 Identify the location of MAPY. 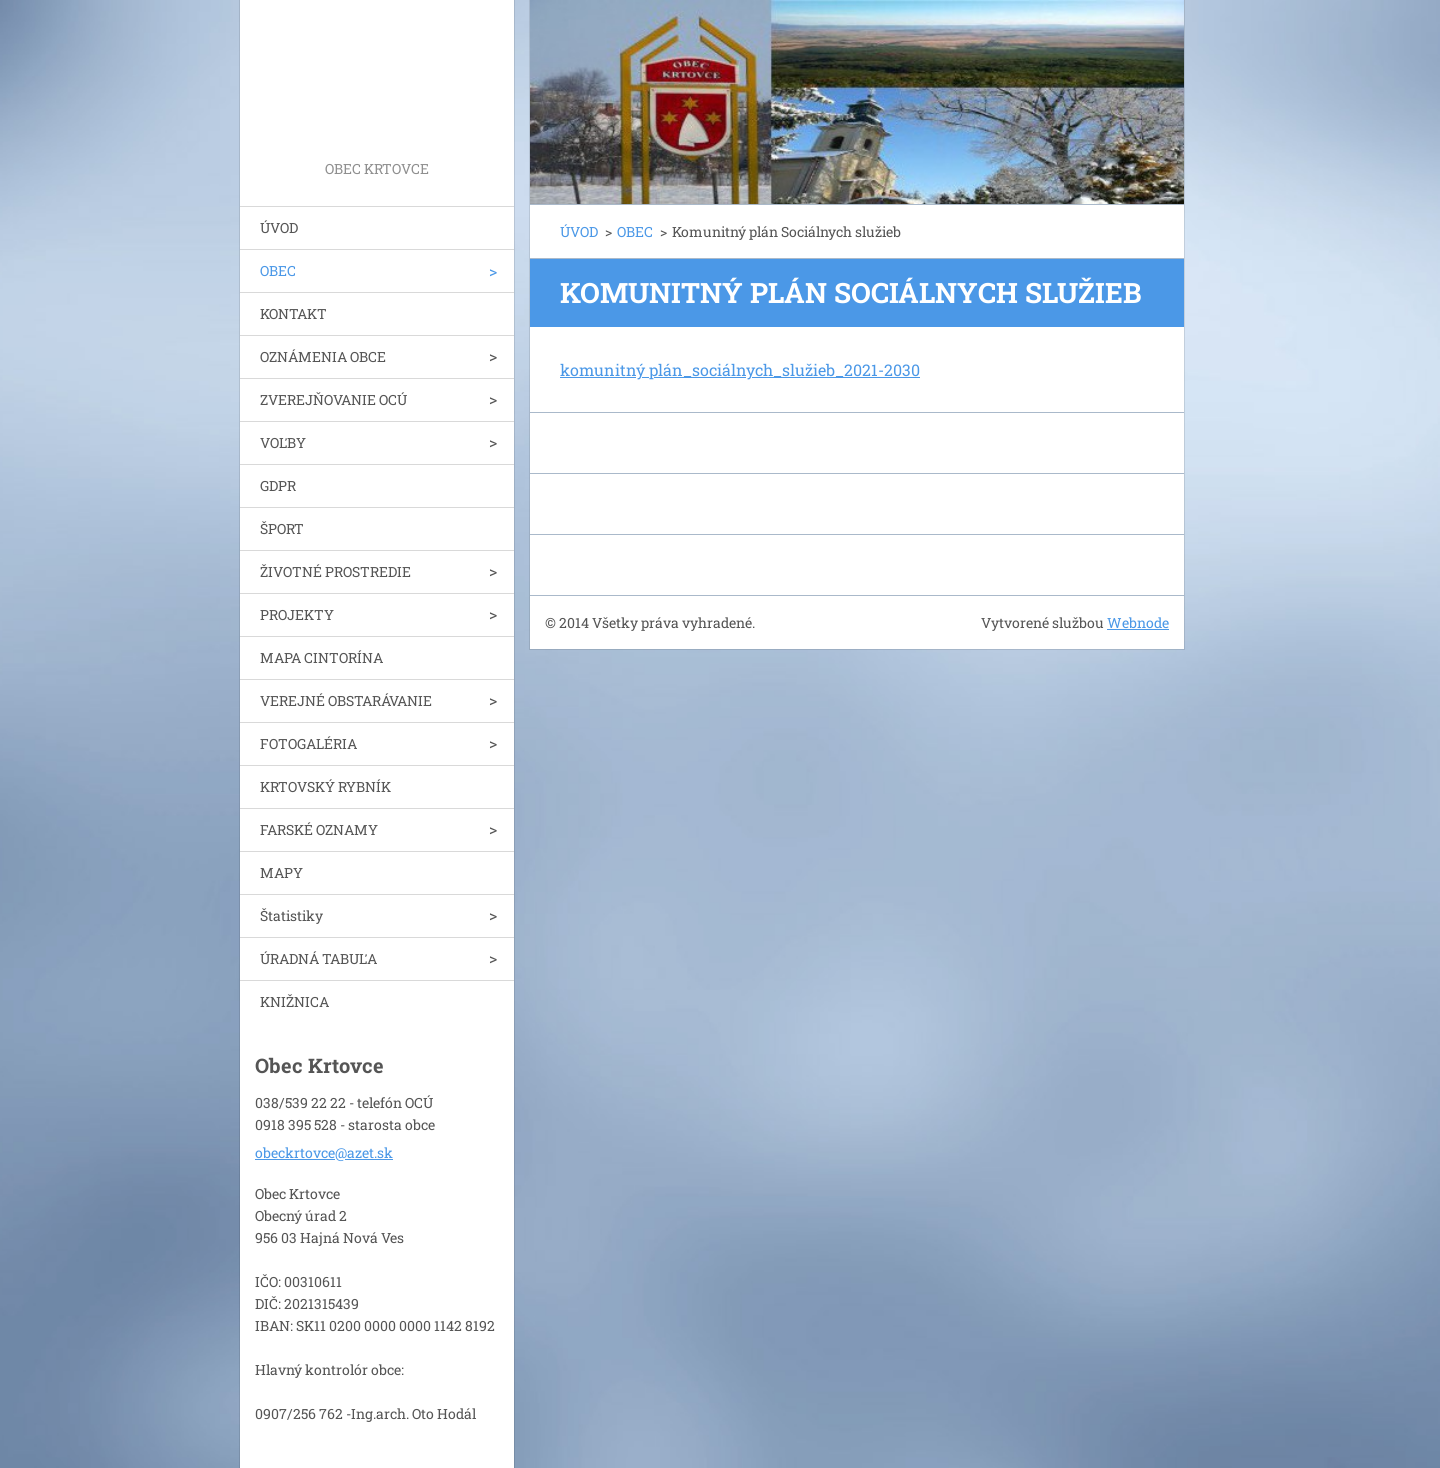
(281, 872).